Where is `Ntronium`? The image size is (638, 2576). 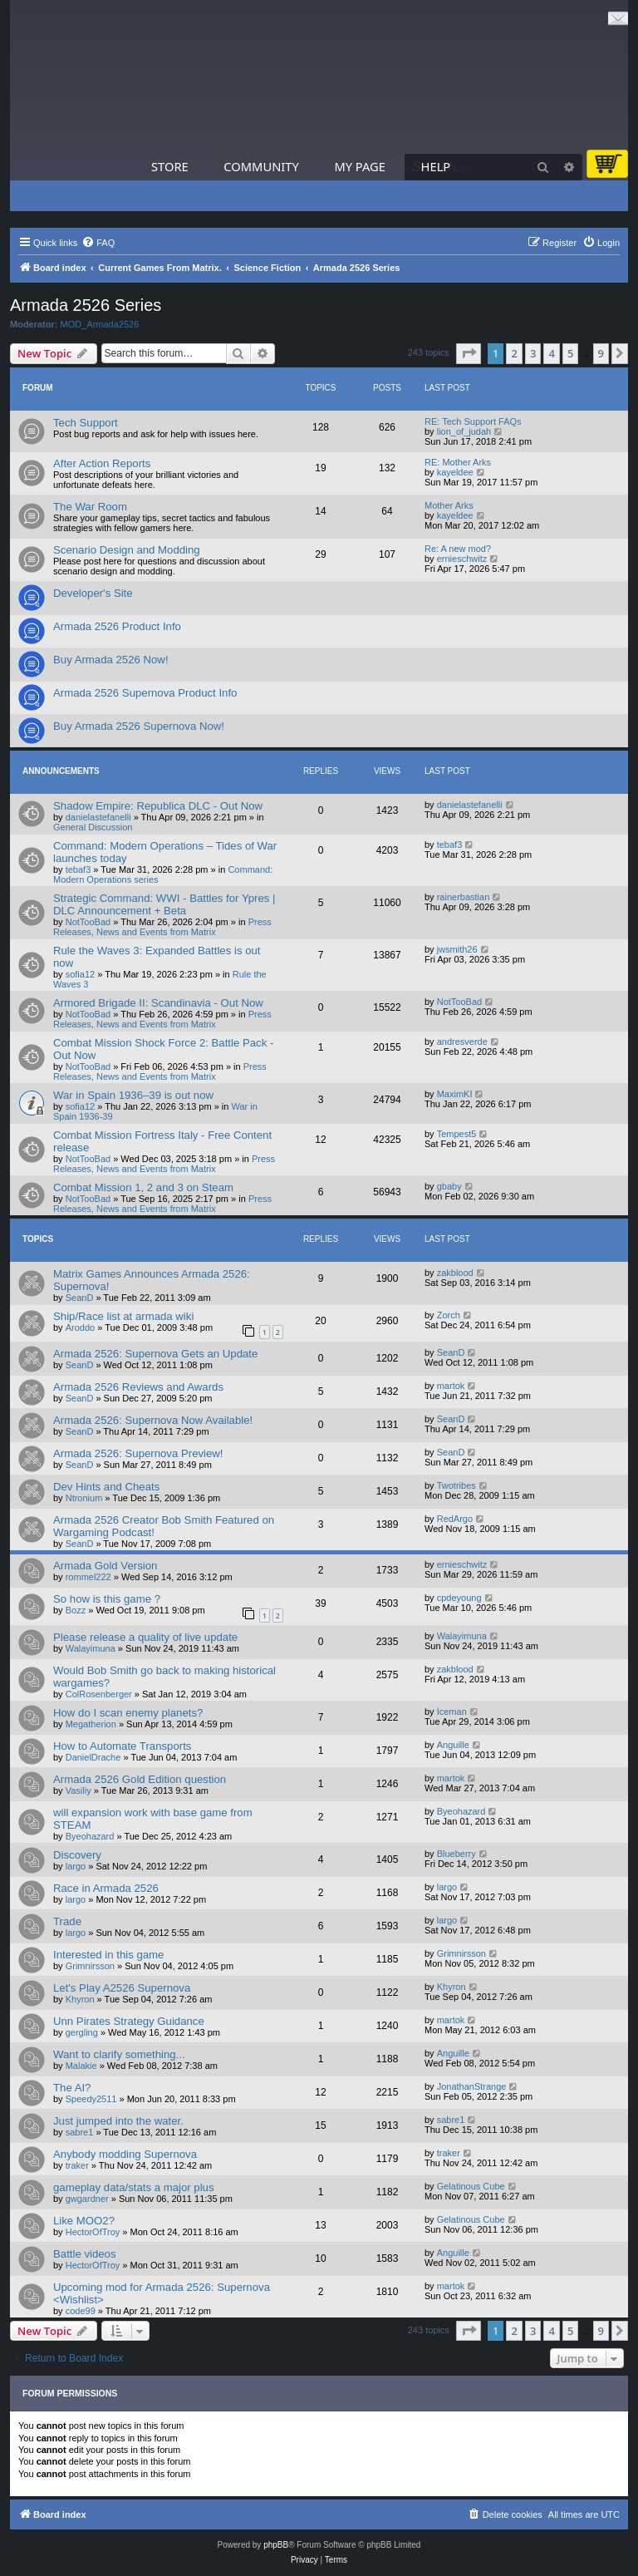 Ntronium is located at coordinates (84, 1498).